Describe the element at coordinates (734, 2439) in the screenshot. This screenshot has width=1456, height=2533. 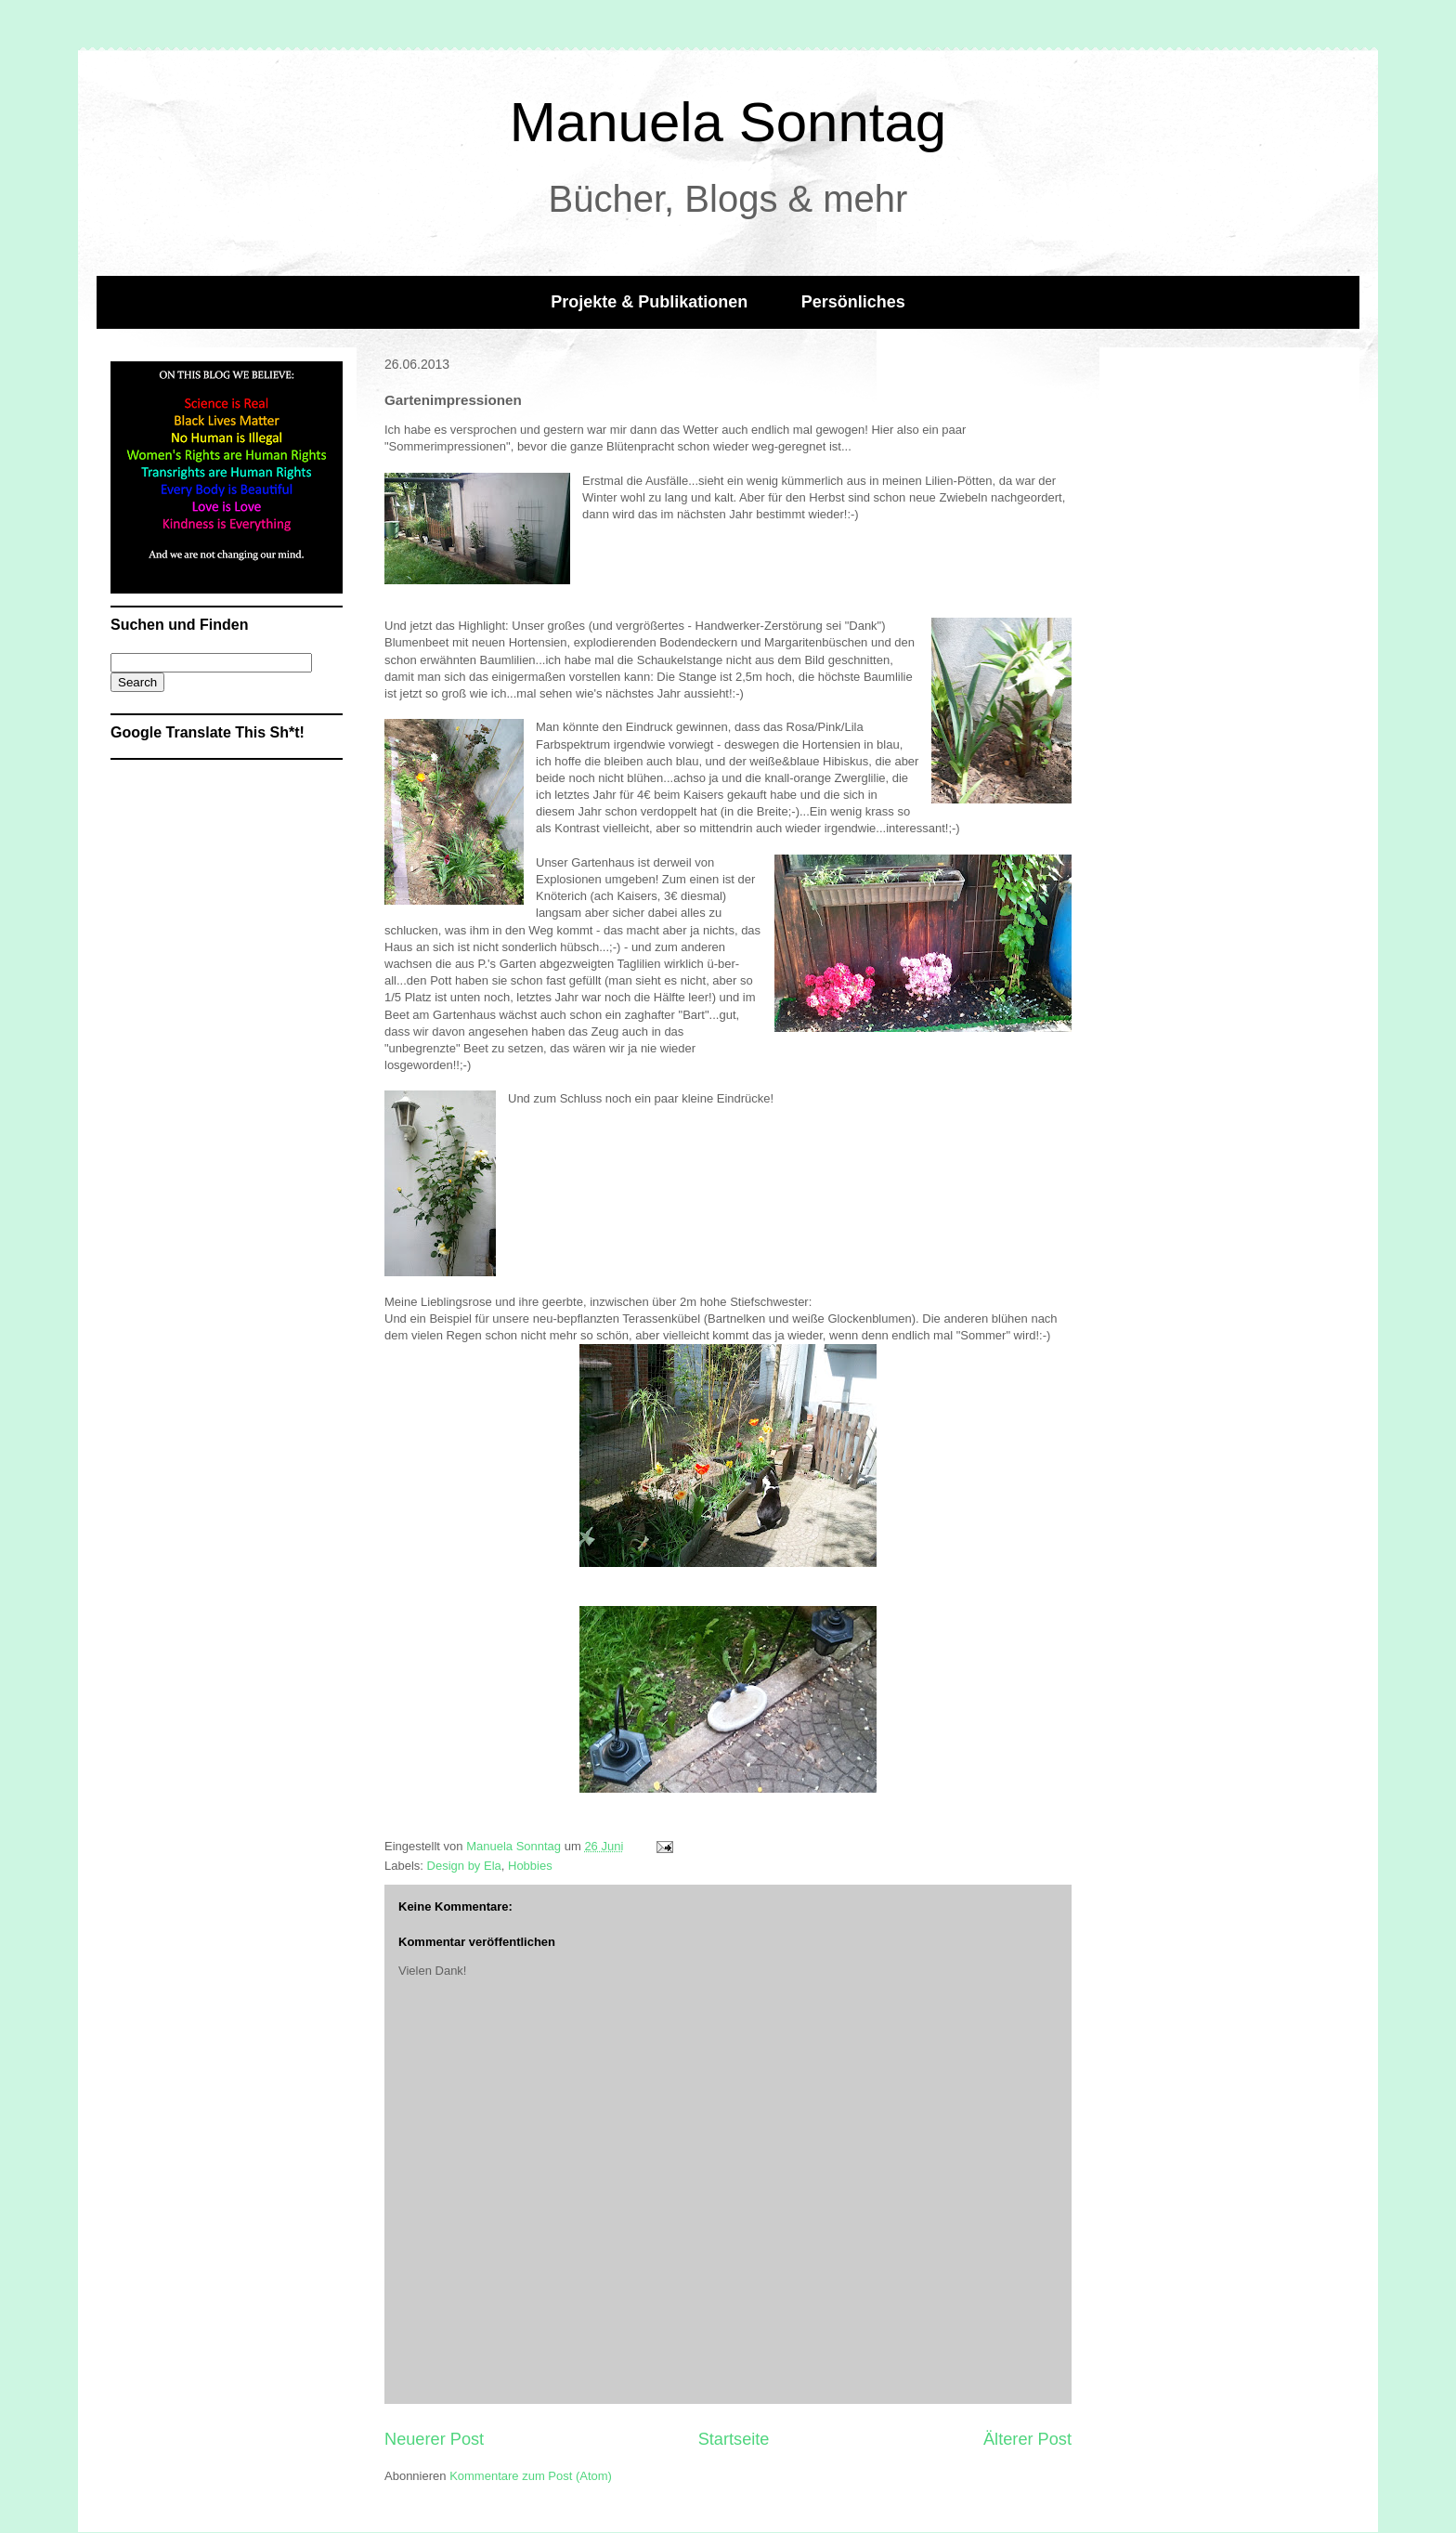
I see `Startseite` at that location.